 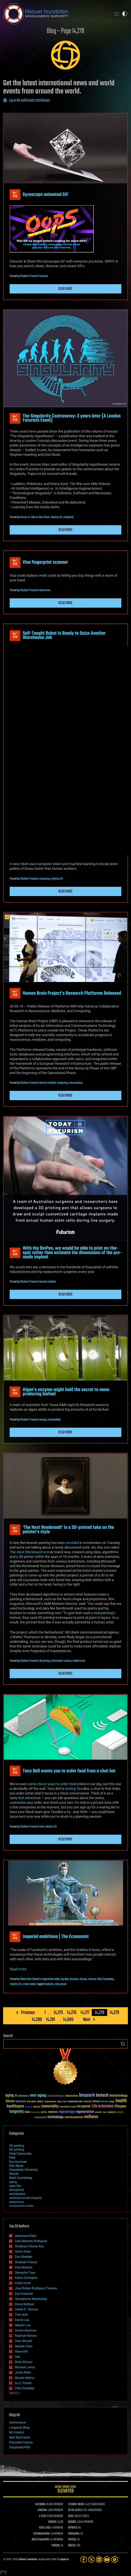 I want to click on Dan Breeden, so click(x=23, y=2257).